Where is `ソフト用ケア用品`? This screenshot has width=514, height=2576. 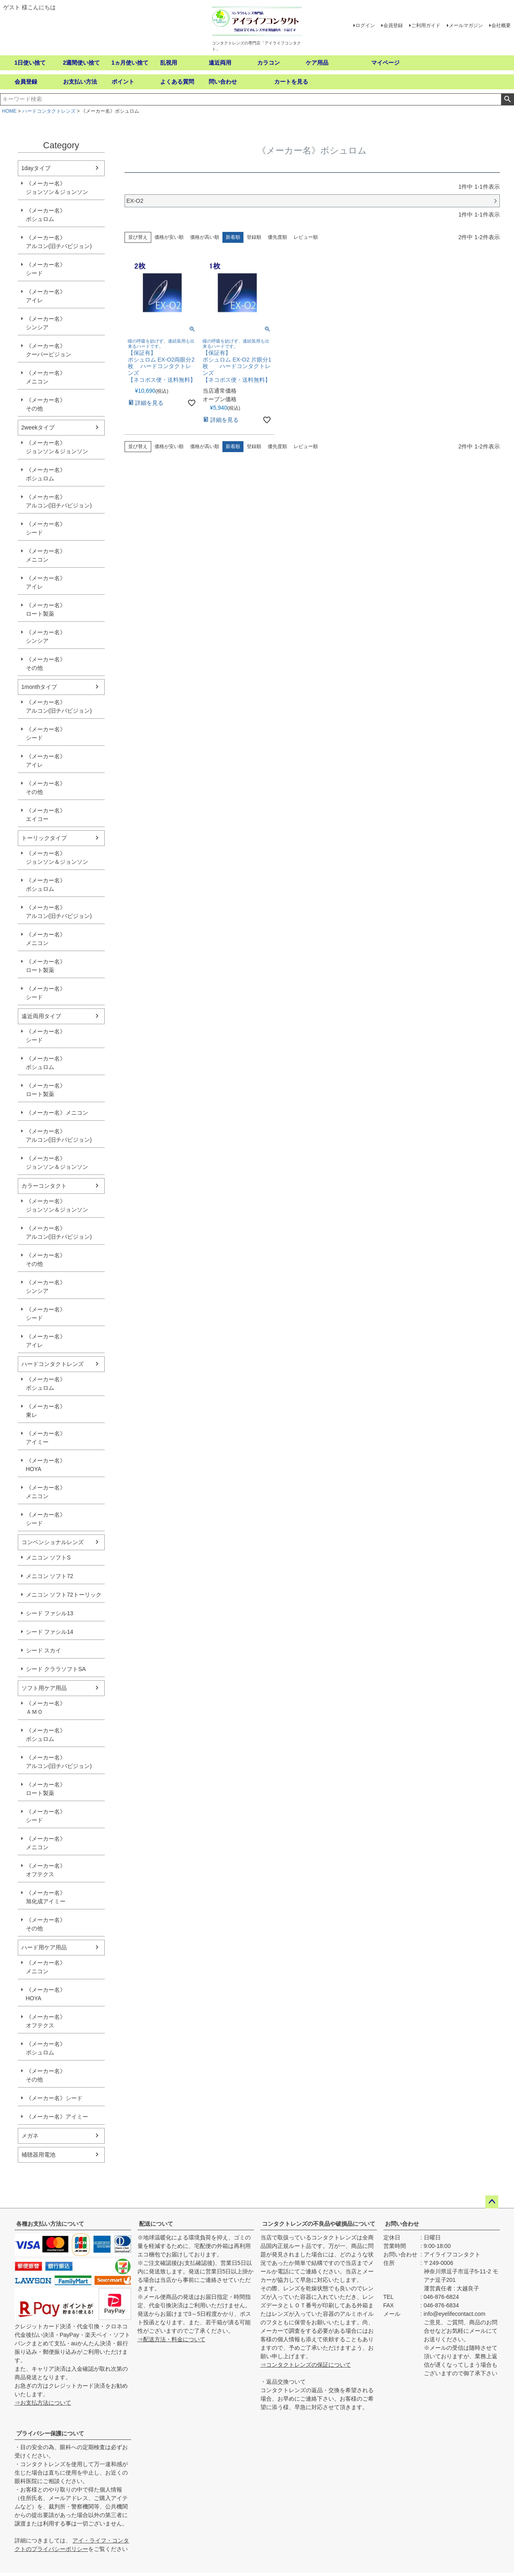
ソフト用ケア用品 is located at coordinates (44, 1688).